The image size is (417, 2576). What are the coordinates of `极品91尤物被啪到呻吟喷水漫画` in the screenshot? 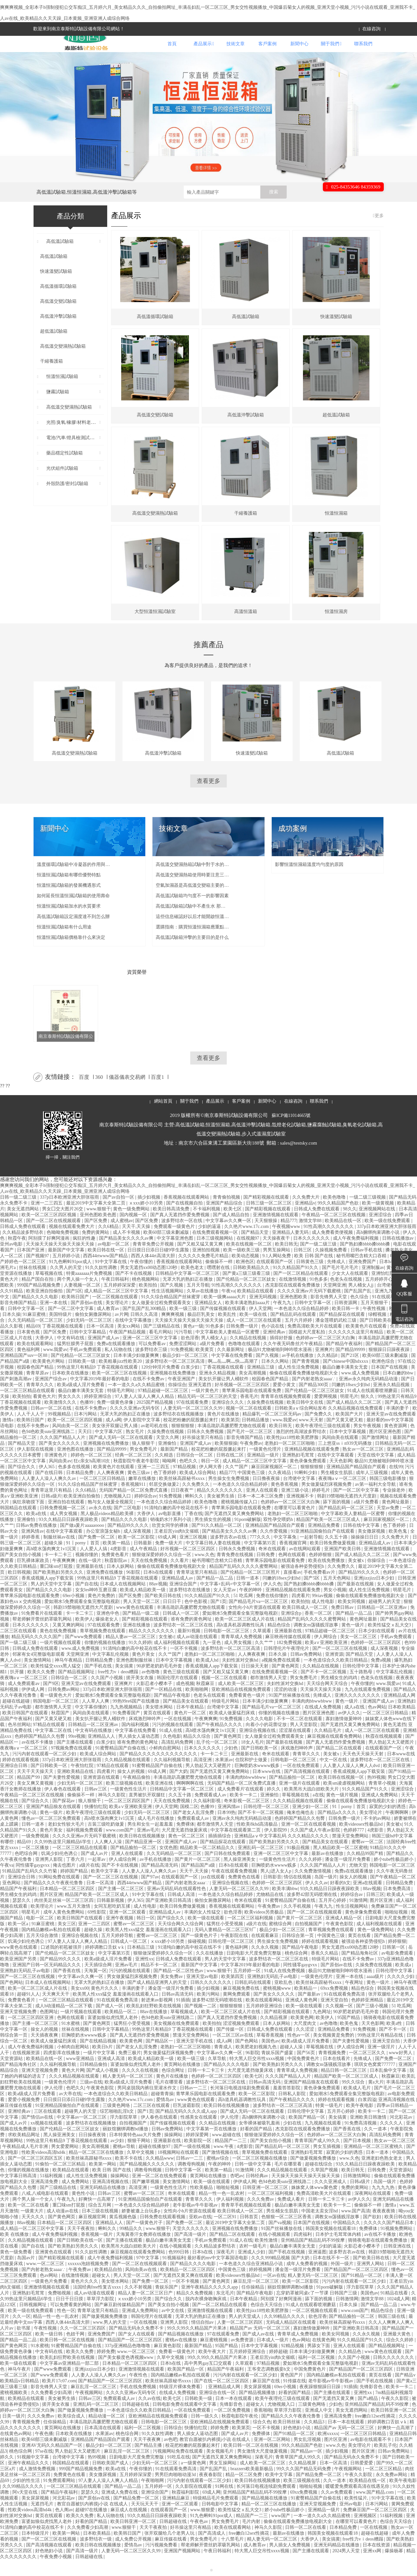 It's located at (280, 1365).